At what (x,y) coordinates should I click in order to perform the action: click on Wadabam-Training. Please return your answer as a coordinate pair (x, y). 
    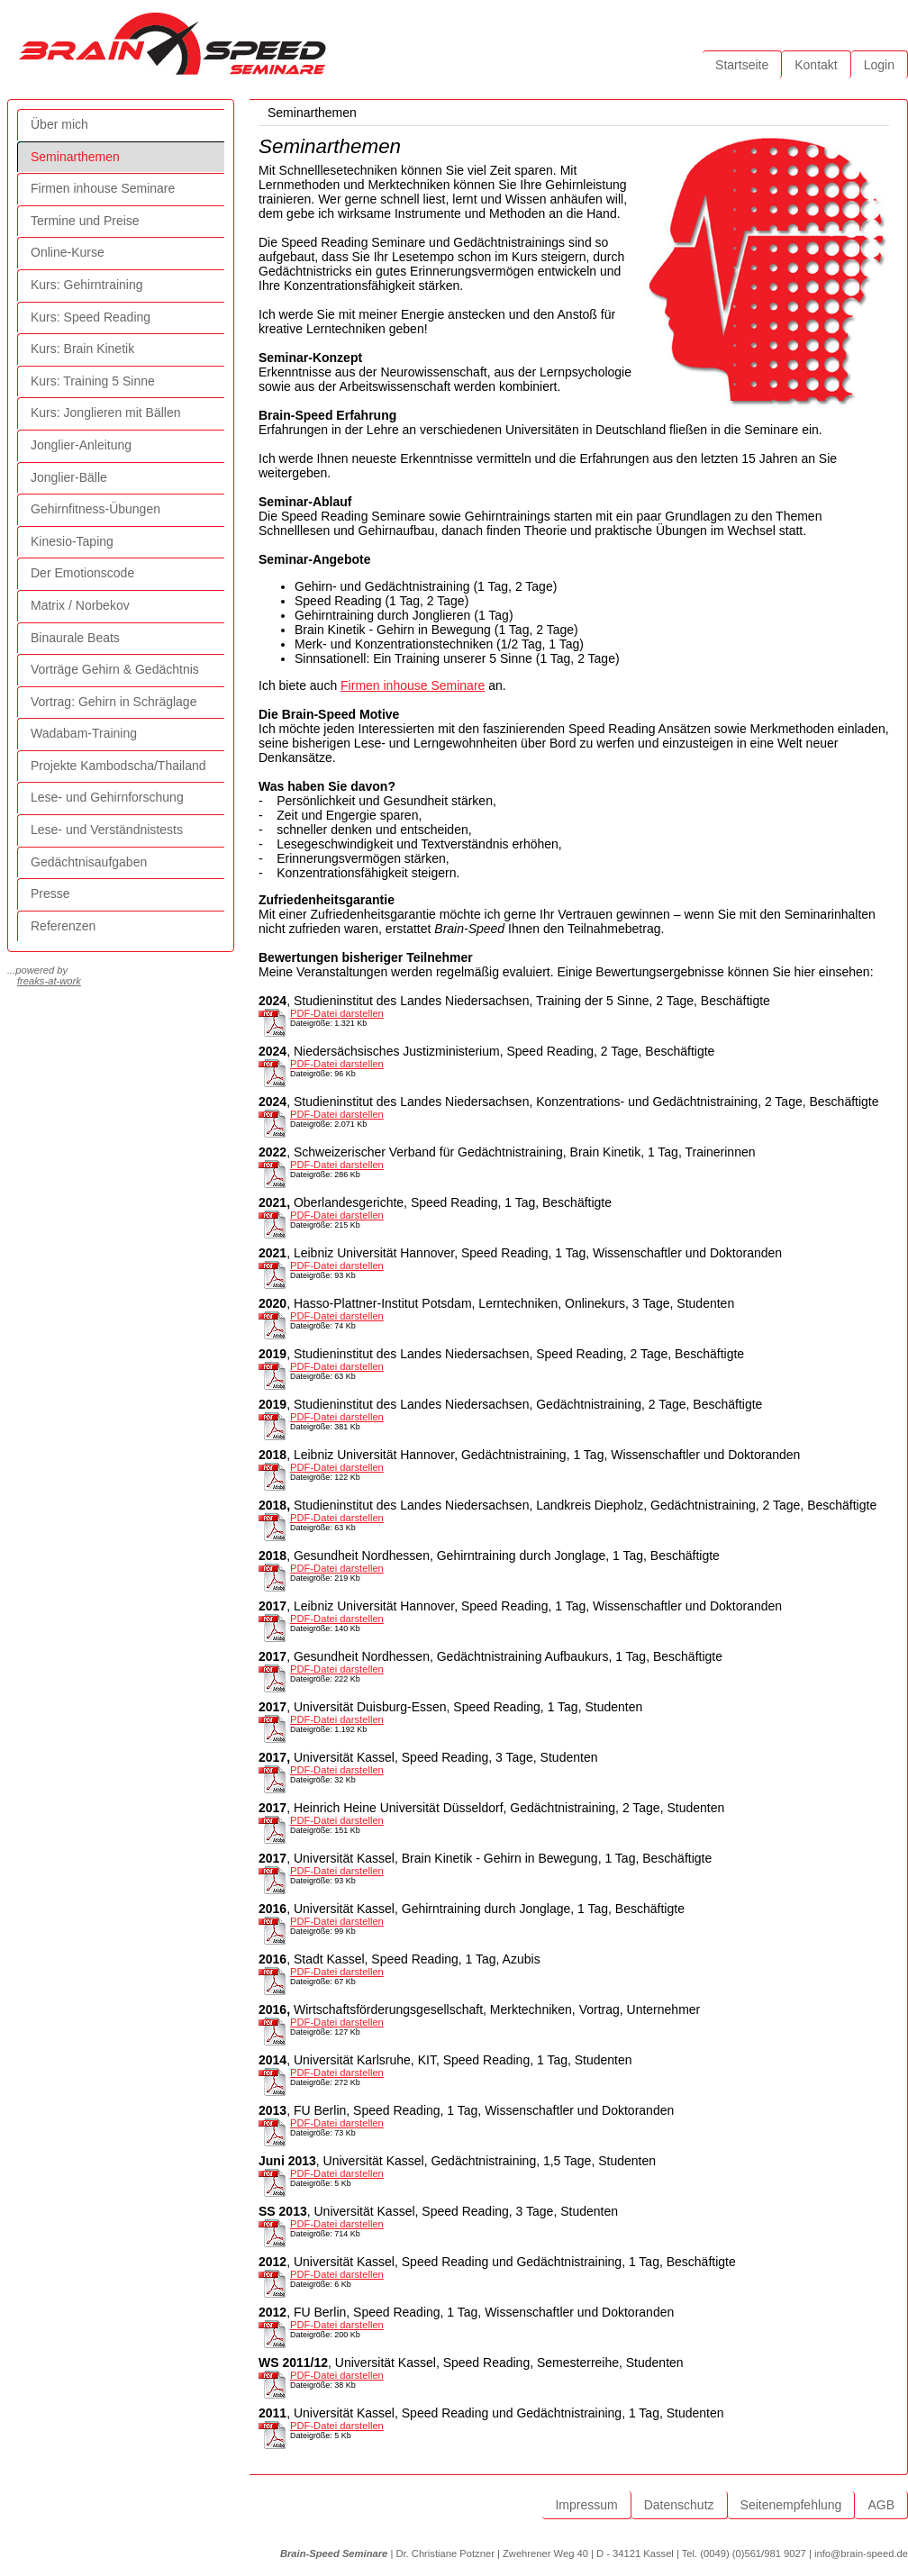
    Looking at the image, I should click on (84, 733).